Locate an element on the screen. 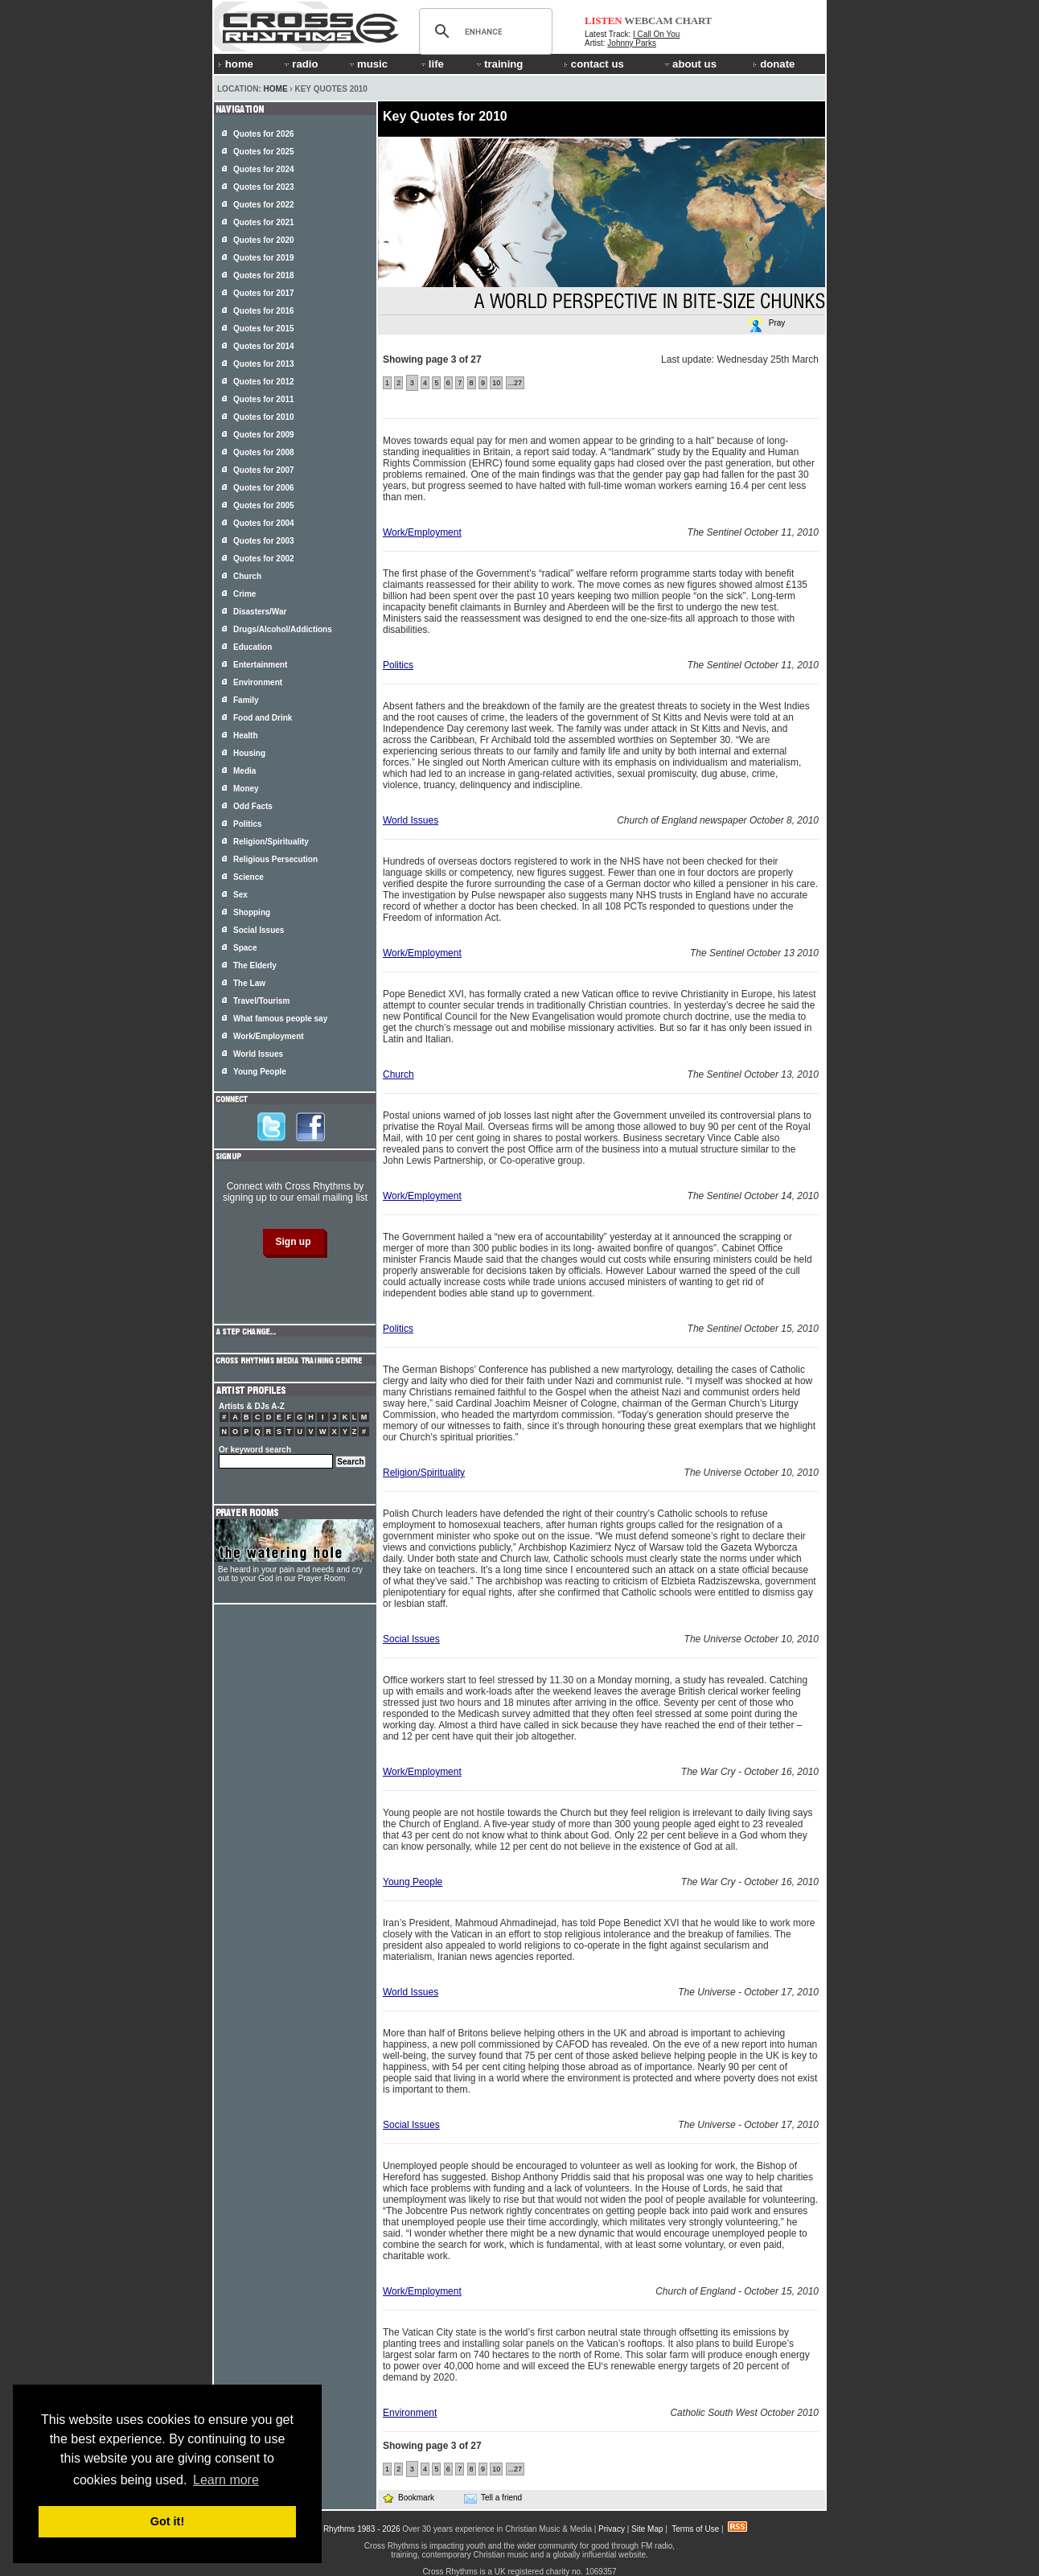 The image size is (1039, 2576). ...27 is located at coordinates (515, 383).